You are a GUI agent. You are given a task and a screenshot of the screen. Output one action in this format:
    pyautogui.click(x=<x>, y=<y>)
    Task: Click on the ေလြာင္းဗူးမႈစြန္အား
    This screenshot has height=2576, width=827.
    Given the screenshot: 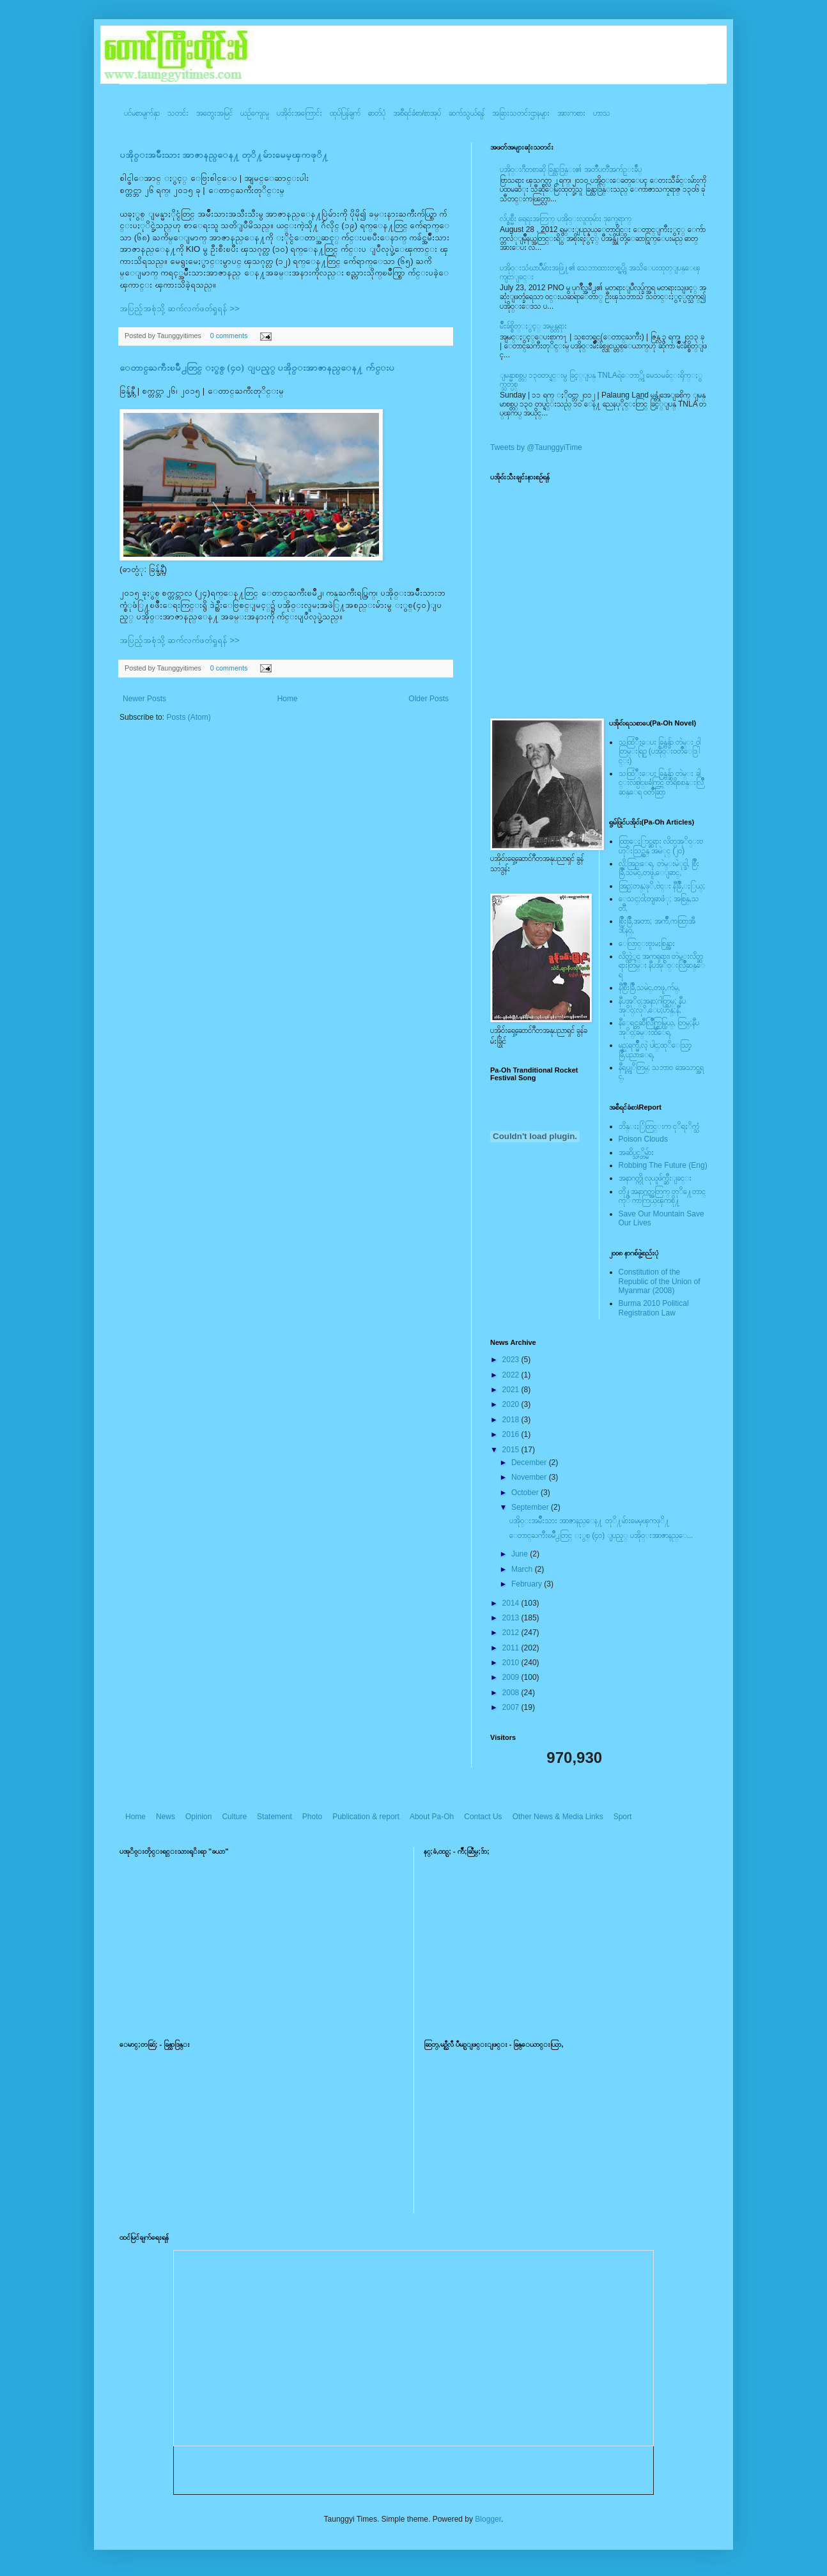 What is the action you would take?
    pyautogui.click(x=647, y=943)
    